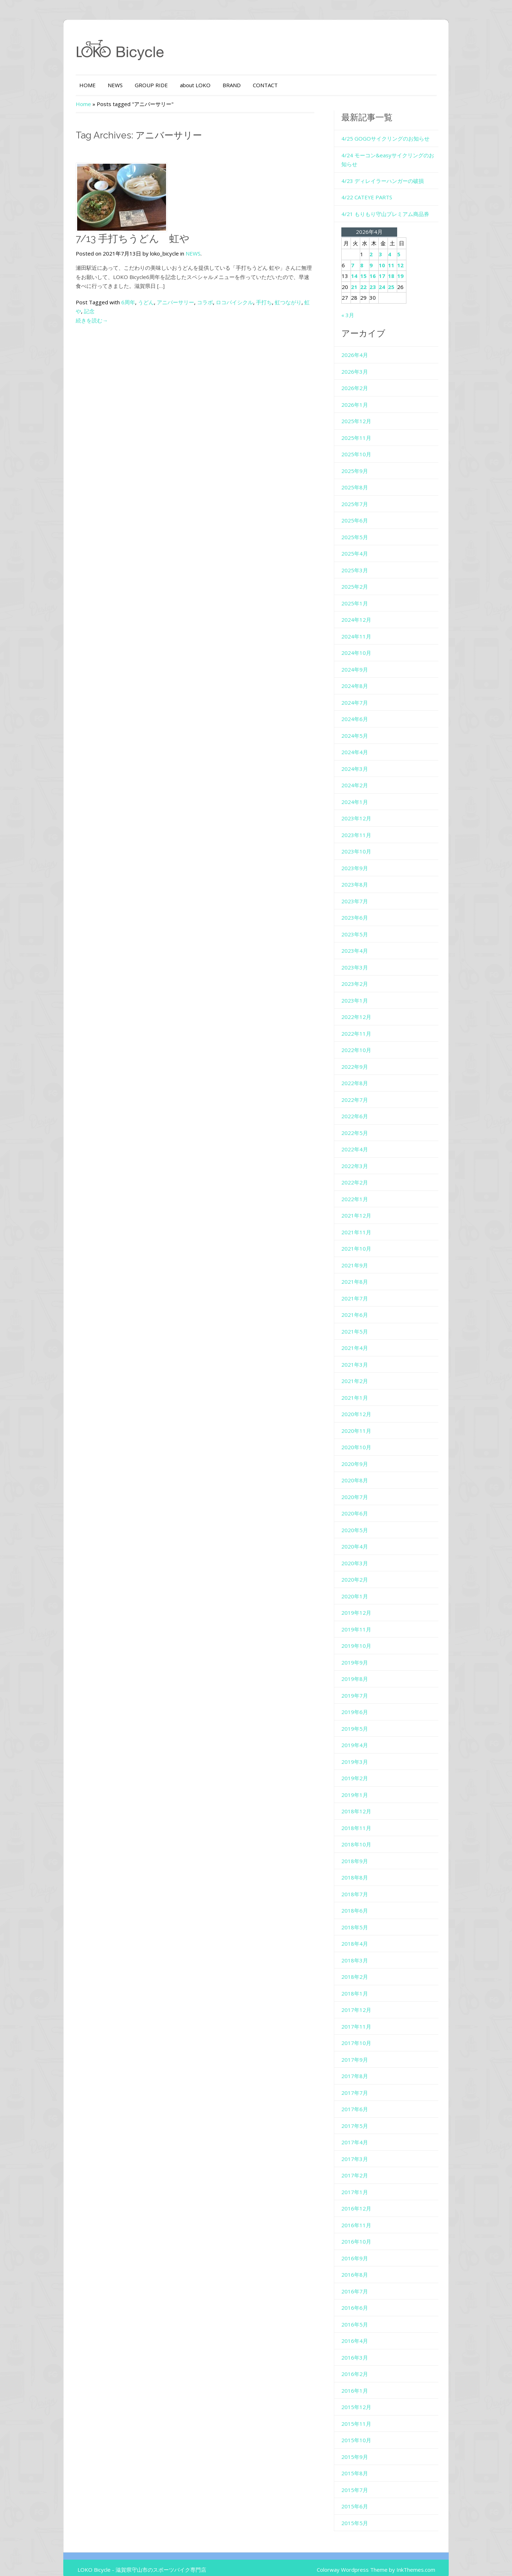 The width and height of the screenshot is (512, 2576). I want to click on 2024年9月, so click(363, 660).